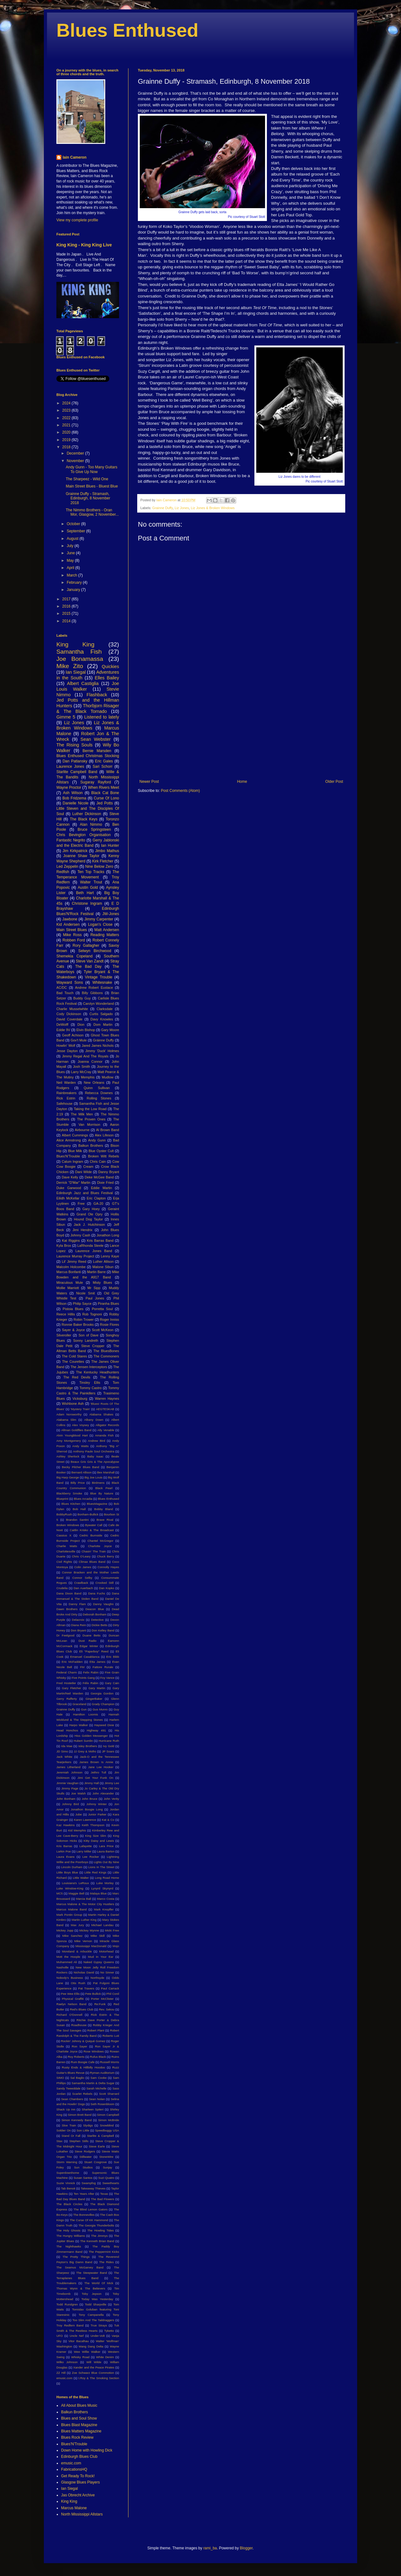 The image size is (401, 2576). Describe the element at coordinates (109, 1740) in the screenshot. I see `Hurricane Ruth` at that location.